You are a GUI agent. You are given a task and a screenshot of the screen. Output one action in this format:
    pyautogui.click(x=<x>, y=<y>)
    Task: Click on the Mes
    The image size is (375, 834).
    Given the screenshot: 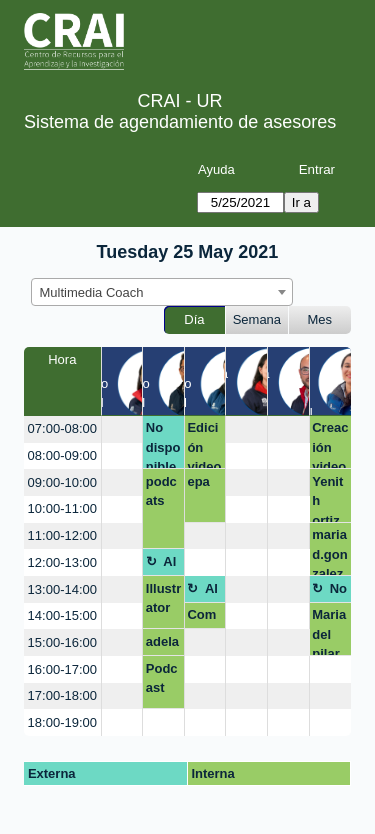 What is the action you would take?
    pyautogui.click(x=320, y=319)
    